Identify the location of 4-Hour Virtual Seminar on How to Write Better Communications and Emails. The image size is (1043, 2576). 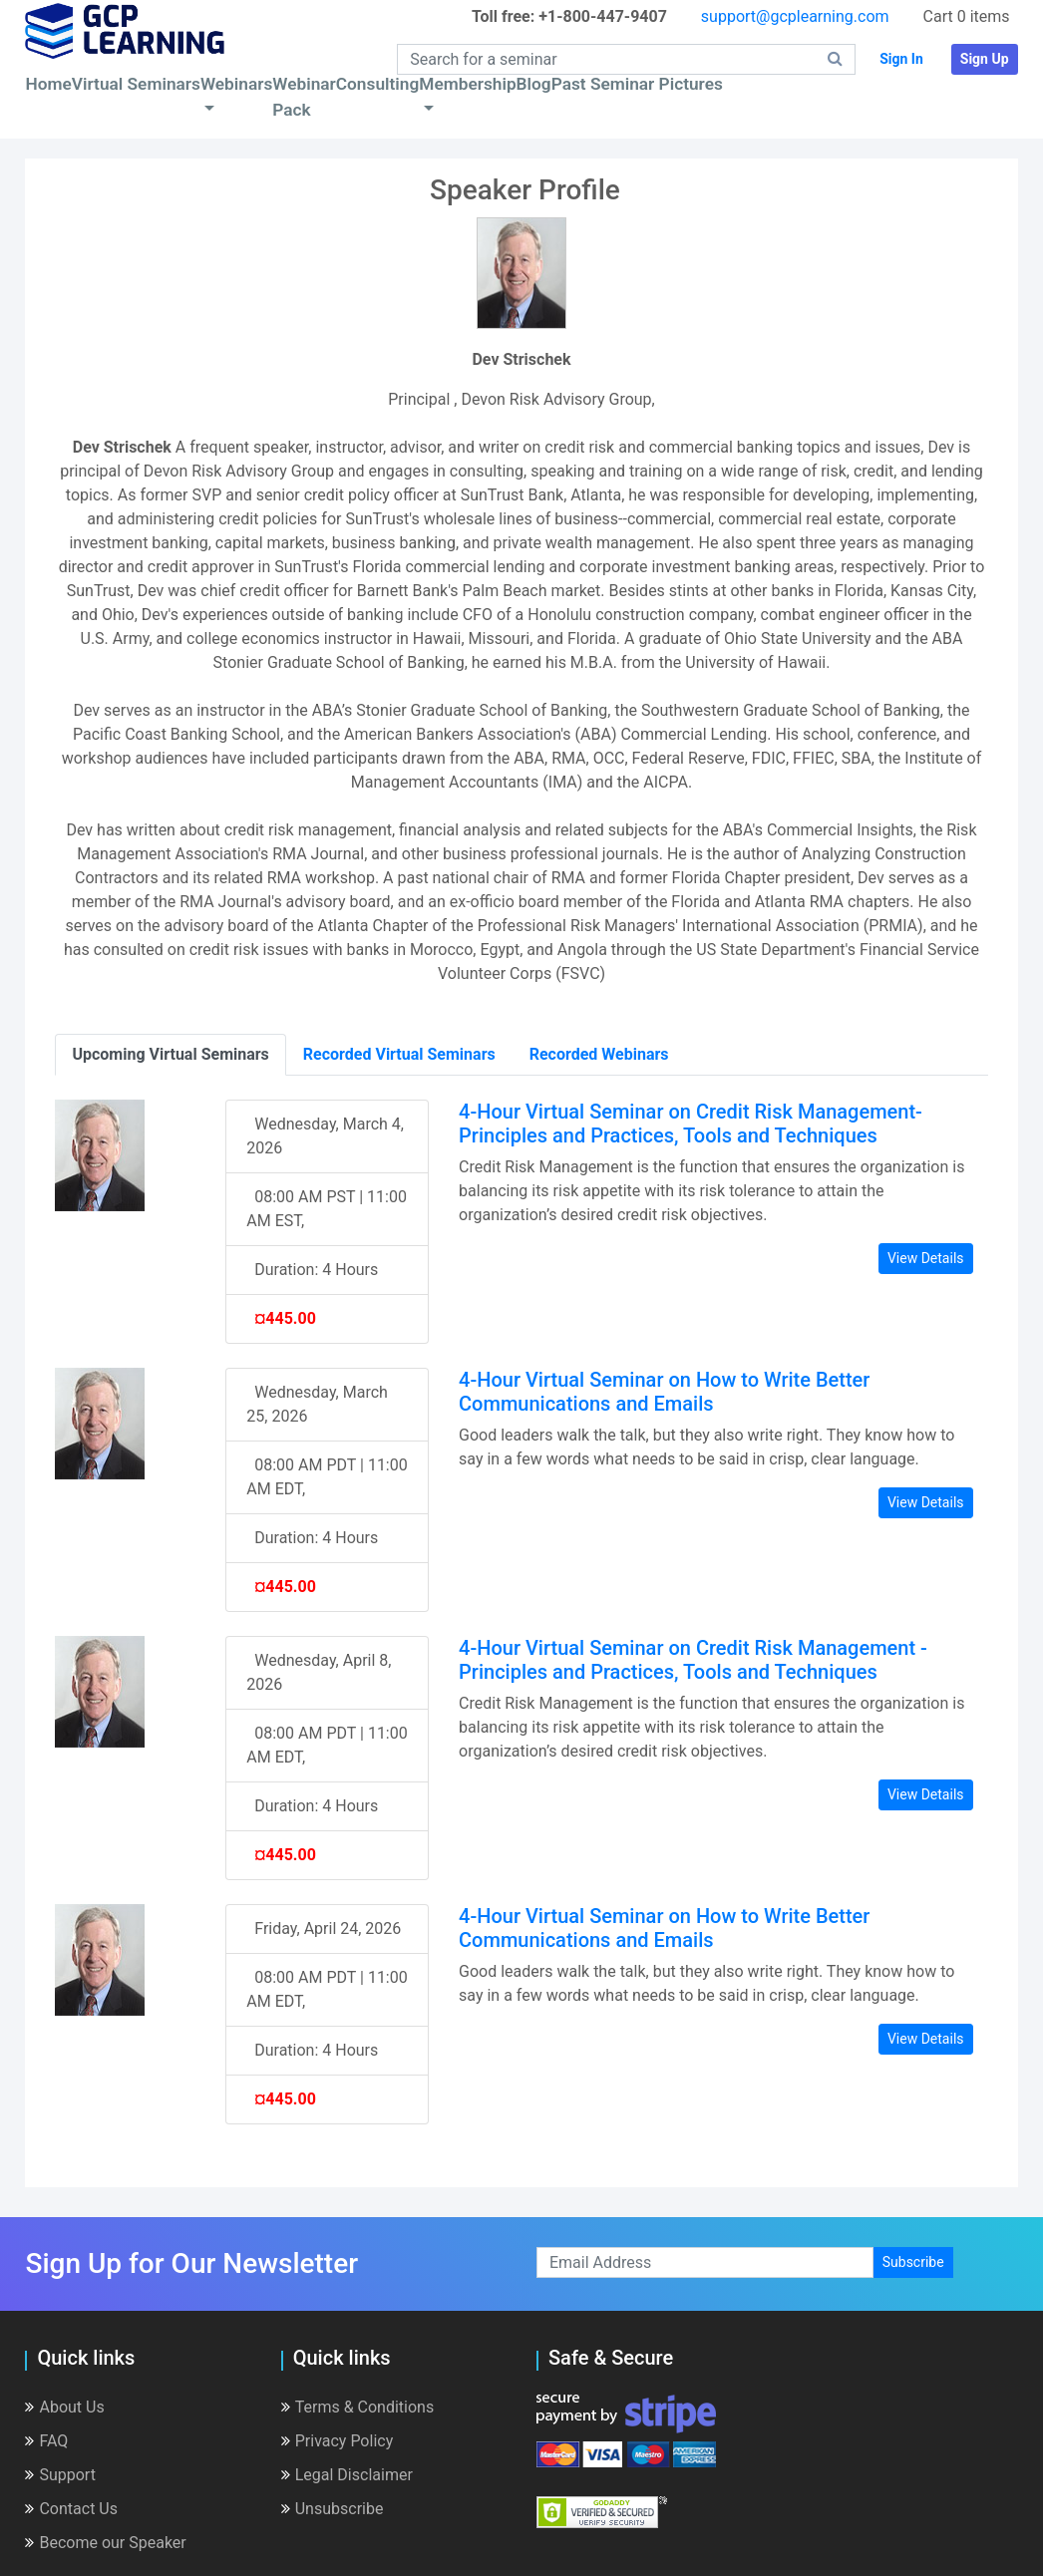
(664, 1392).